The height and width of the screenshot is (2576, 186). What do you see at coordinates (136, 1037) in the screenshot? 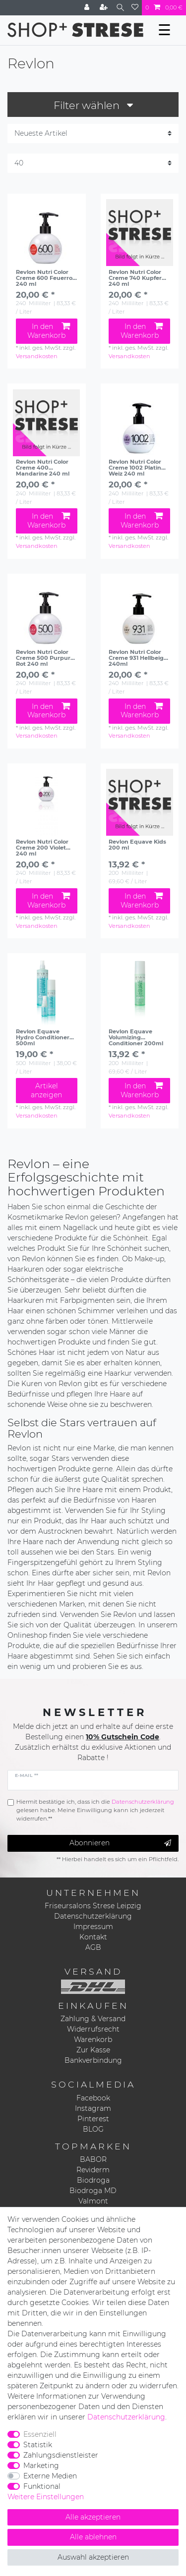
I see `Revlon Equave Volumizing Conditioner 200ml` at bounding box center [136, 1037].